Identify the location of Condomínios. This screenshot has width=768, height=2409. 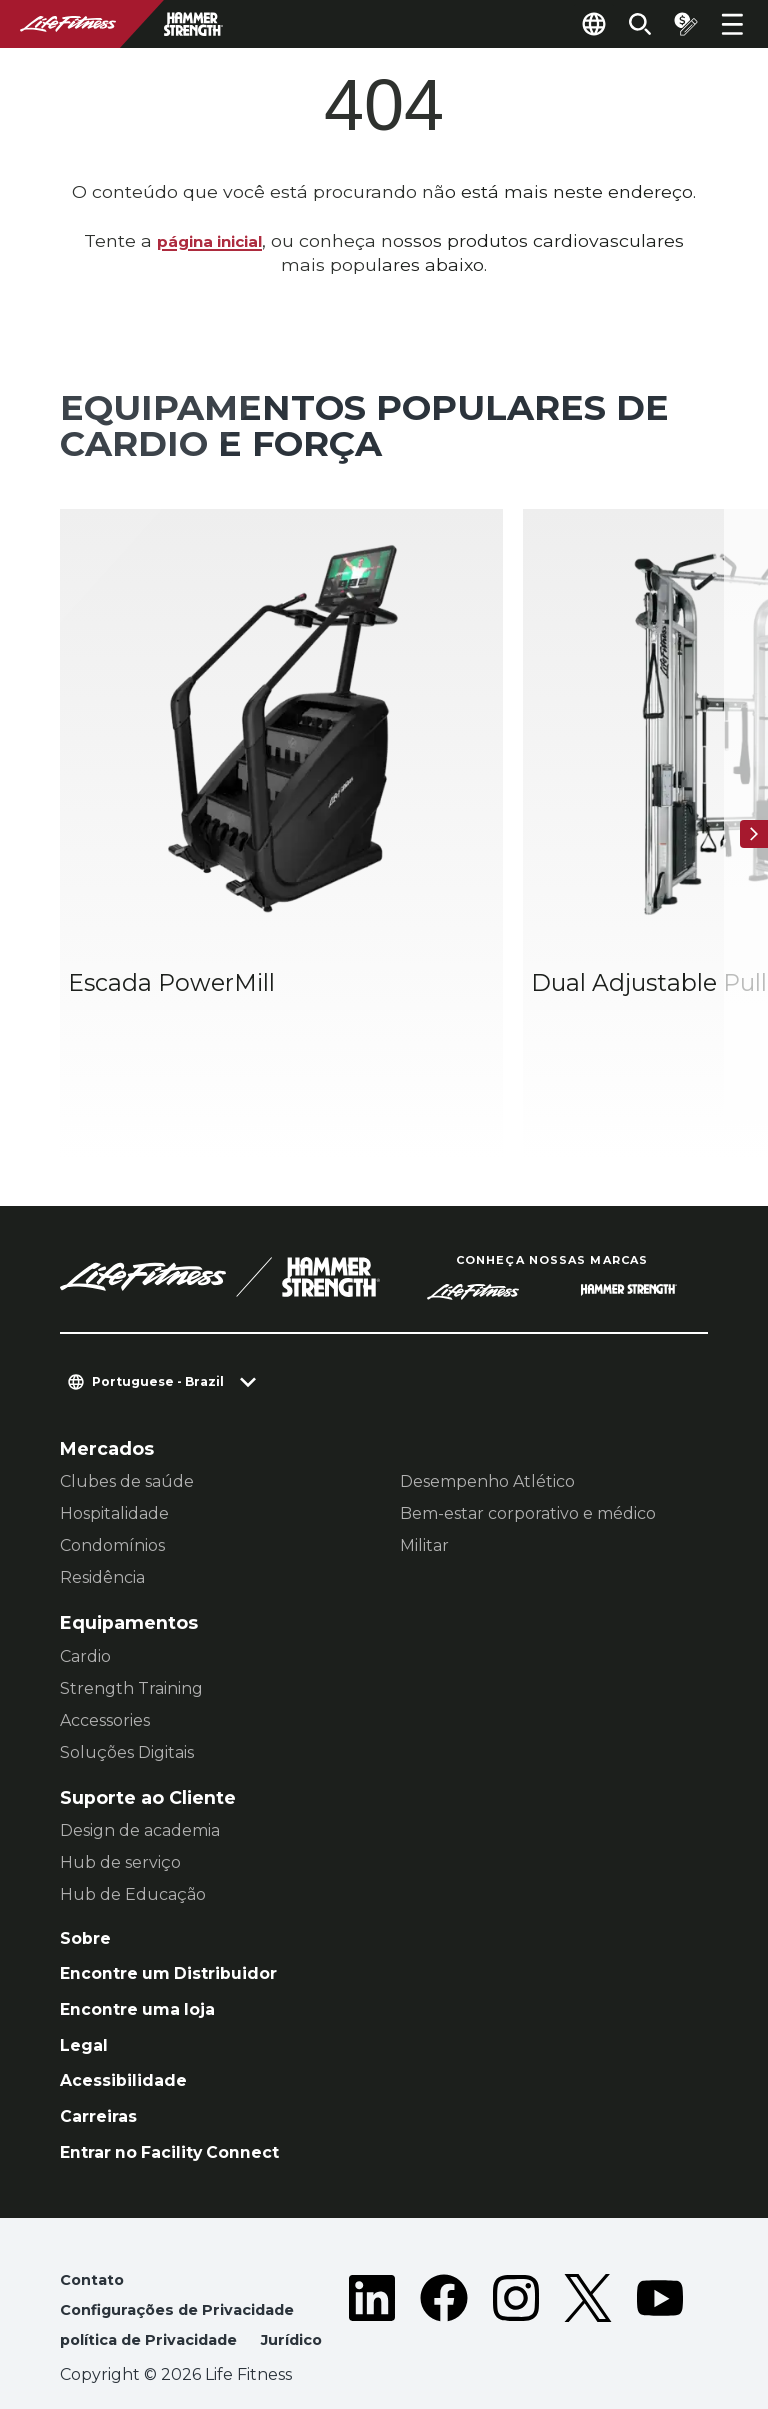
(112, 1463).